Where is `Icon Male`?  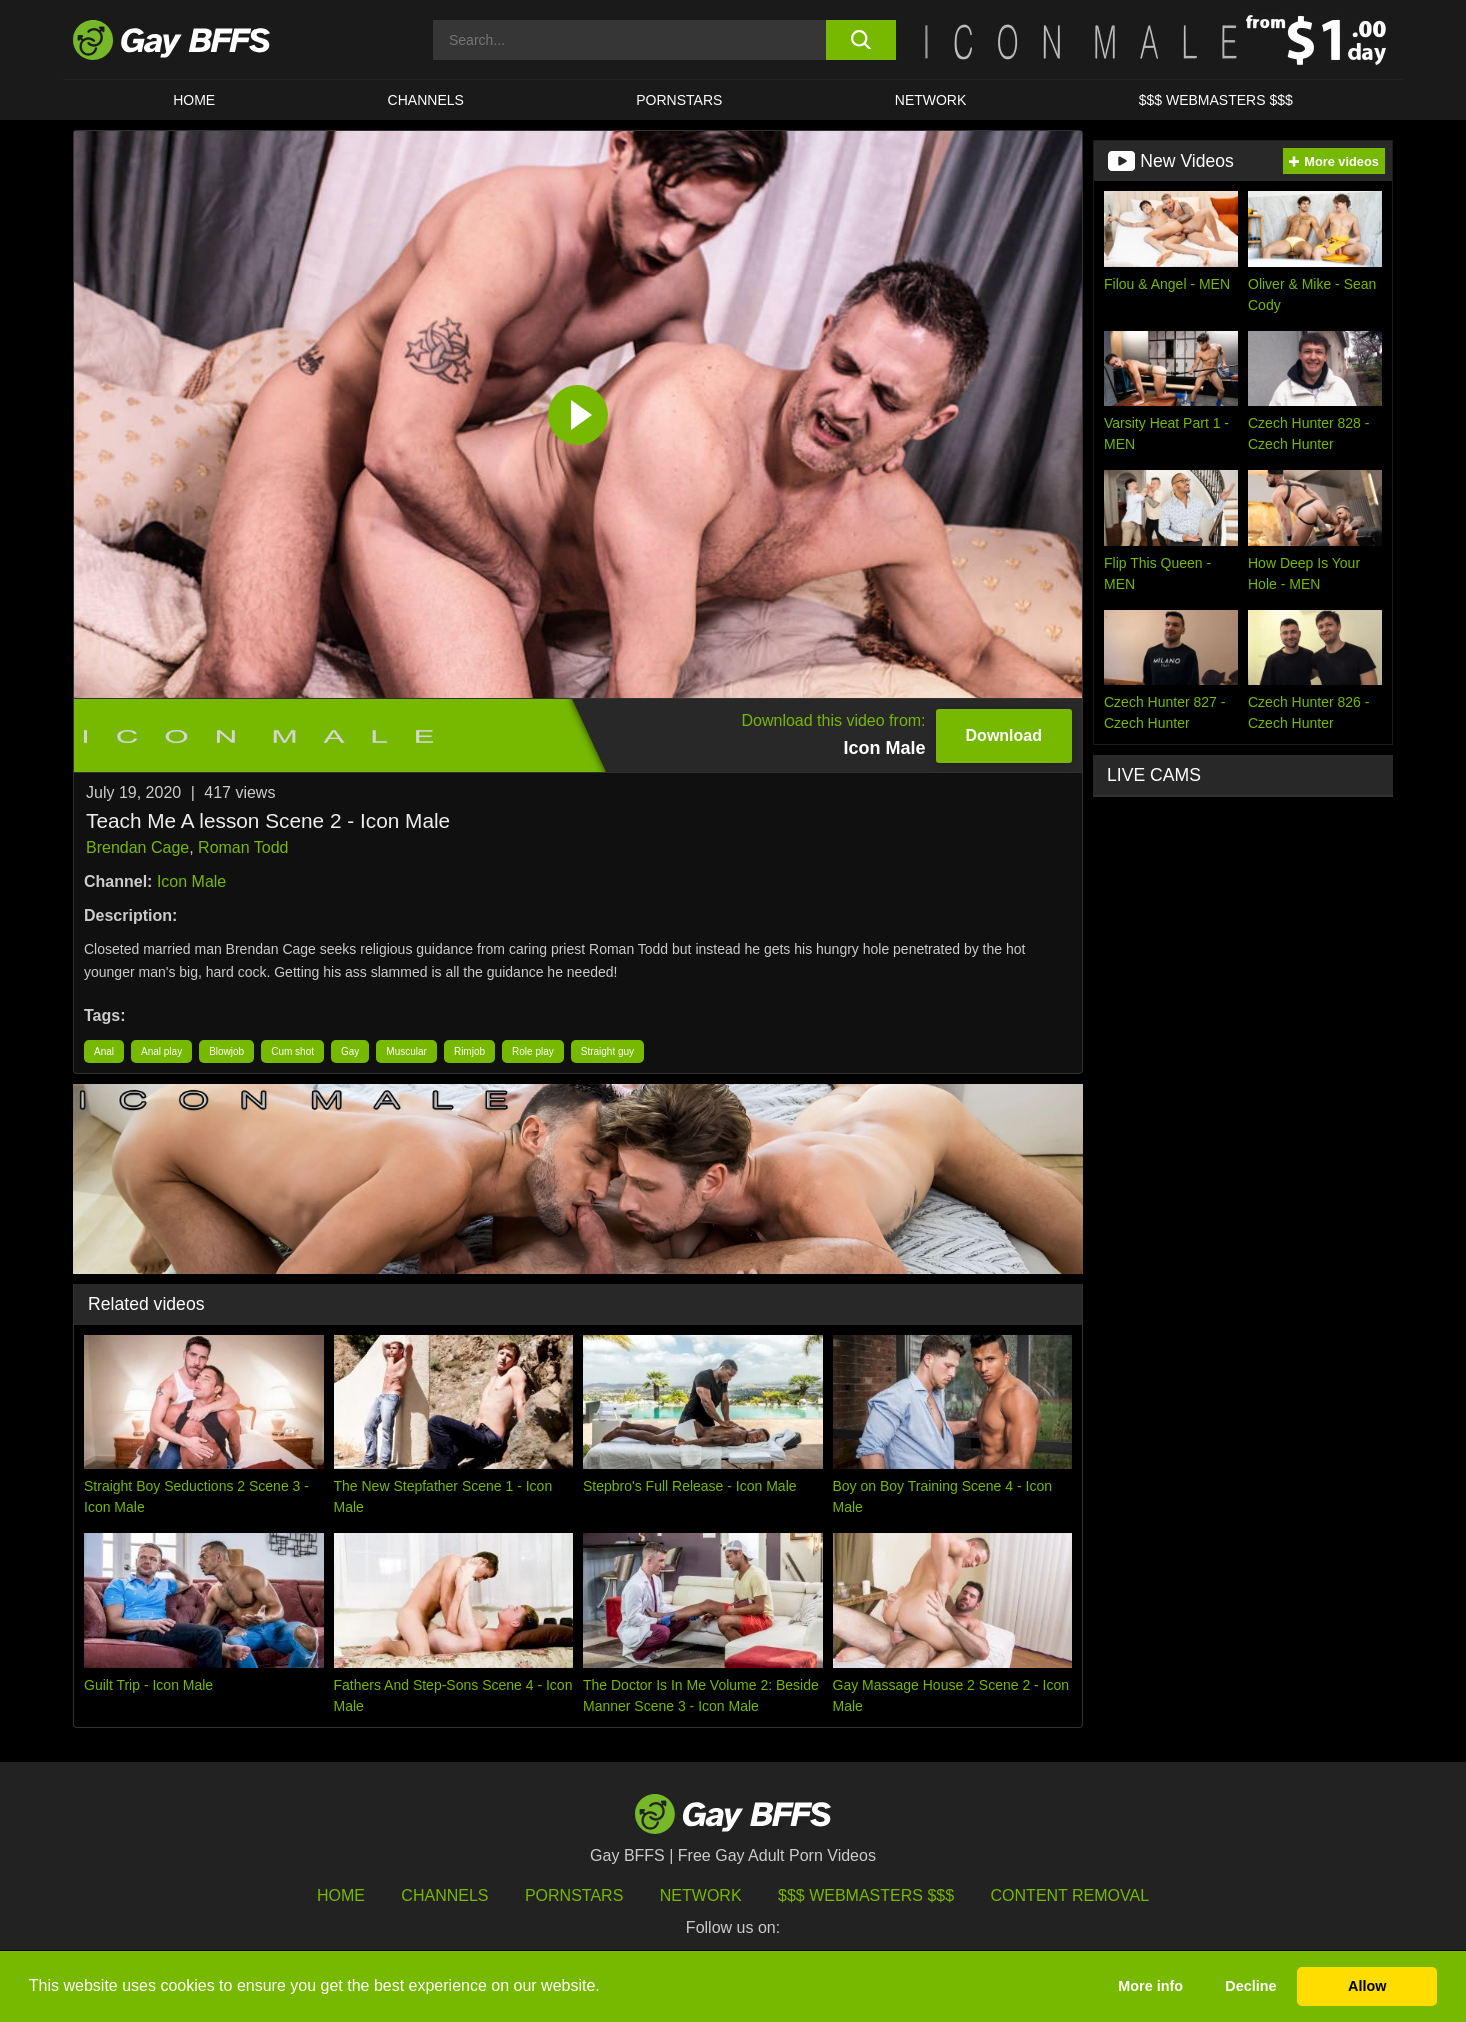
Icon Male is located at coordinates (191, 881).